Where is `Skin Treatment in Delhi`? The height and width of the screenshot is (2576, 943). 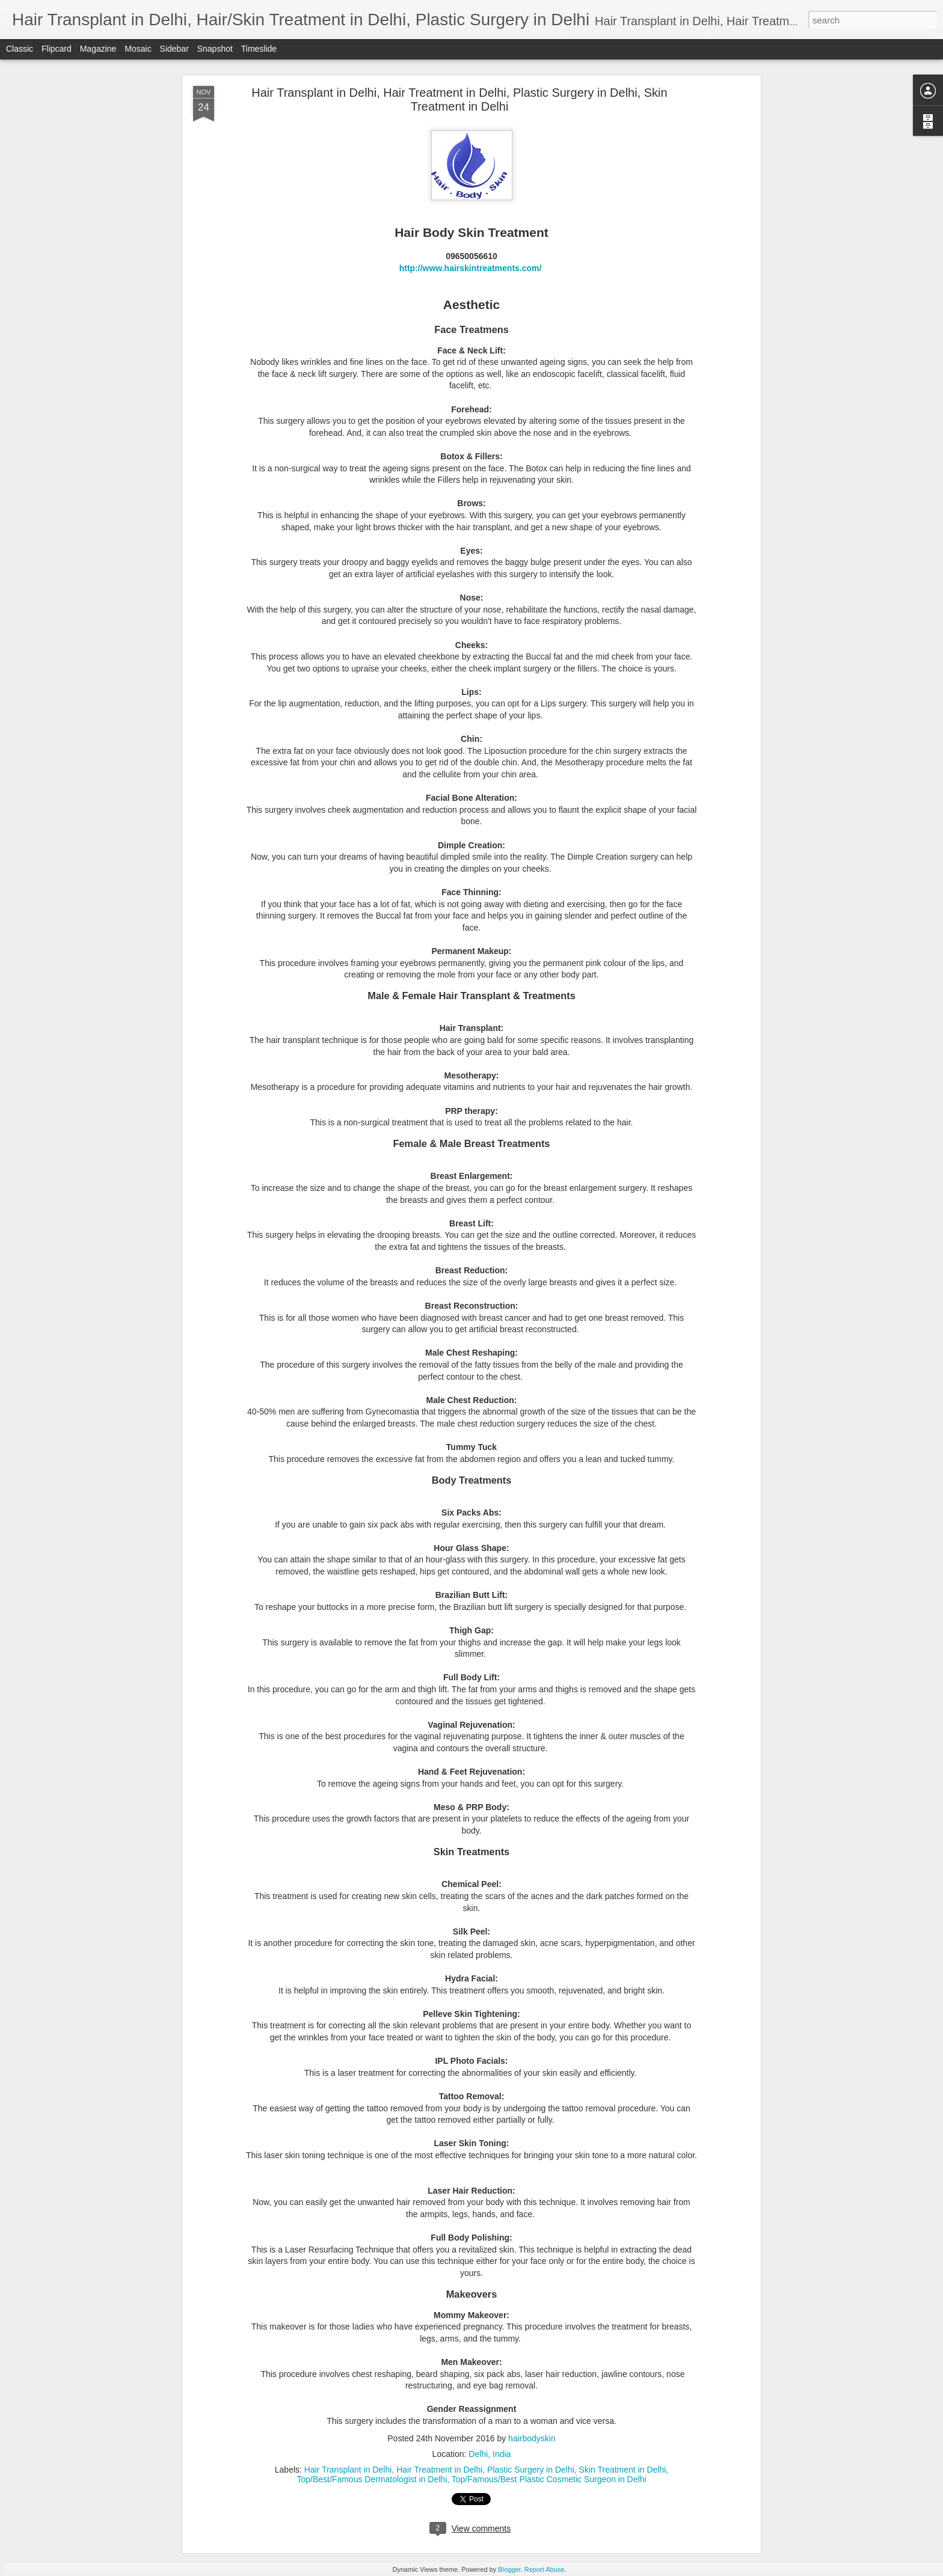
Skin Treatment in Delhi is located at coordinates (622, 2469).